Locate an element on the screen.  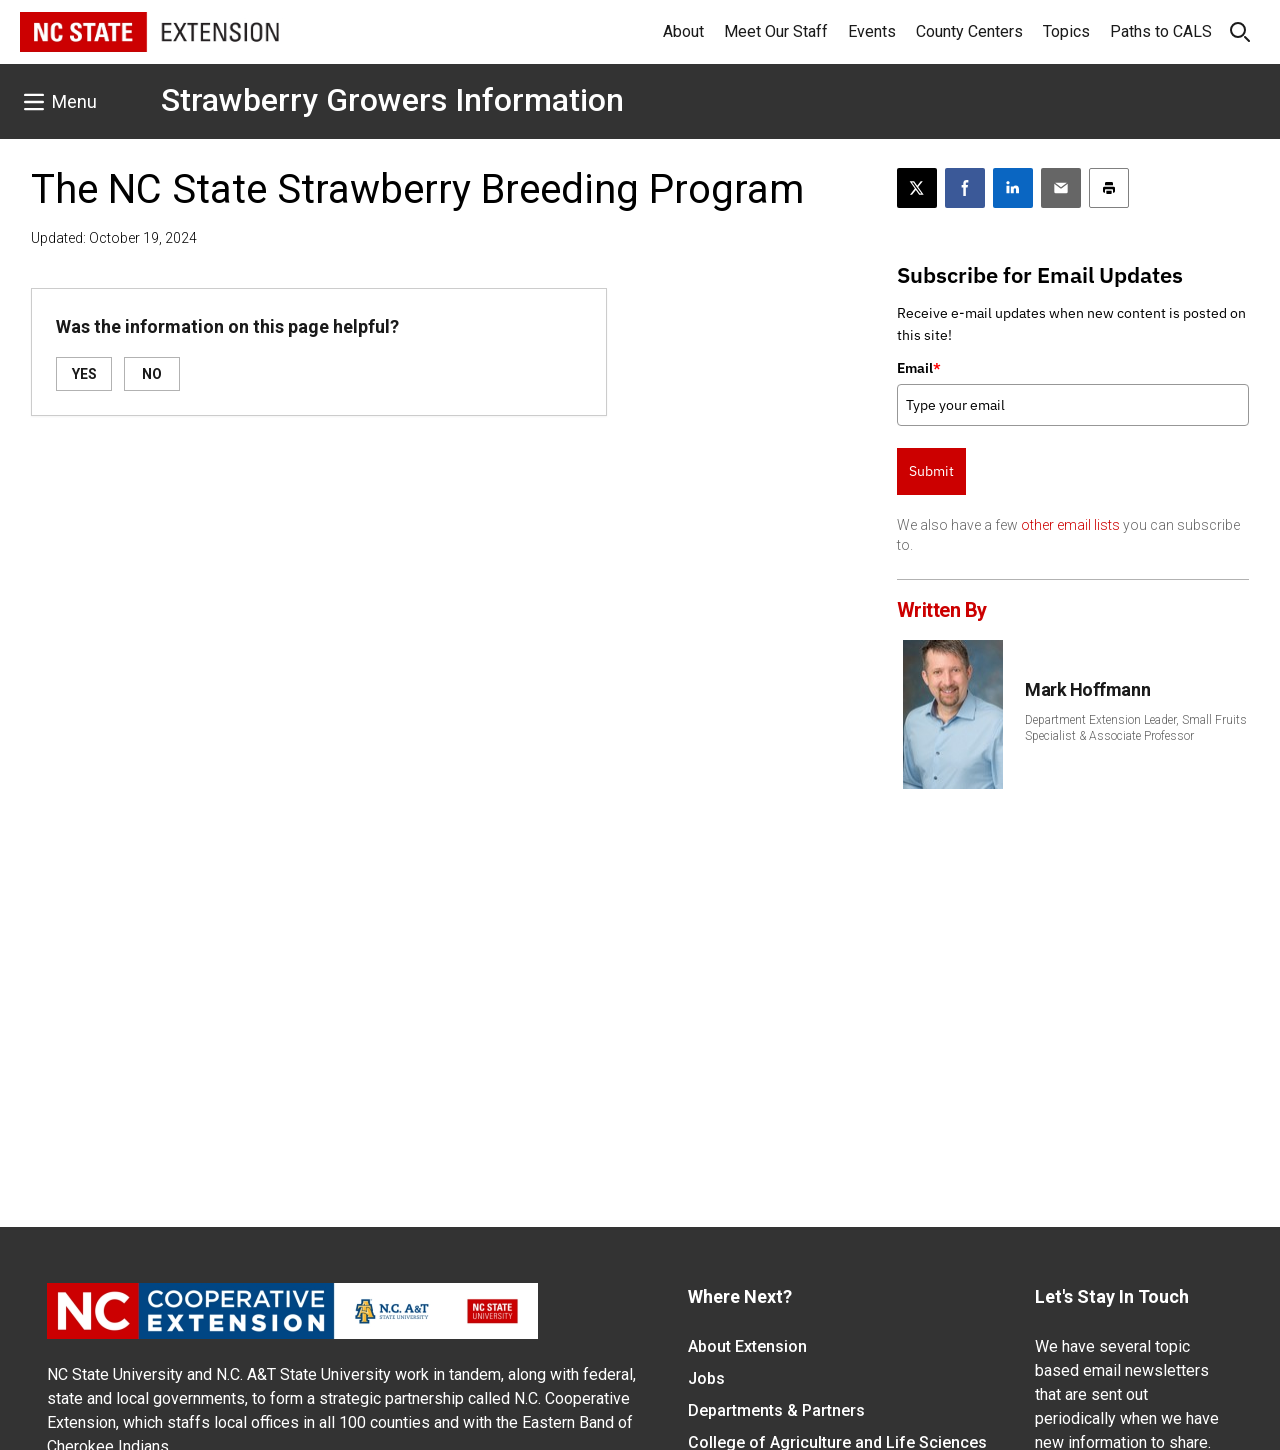
Department Extension Leader, Small Fruits Specialist & Associate Professor is located at coordinates (1136, 728).